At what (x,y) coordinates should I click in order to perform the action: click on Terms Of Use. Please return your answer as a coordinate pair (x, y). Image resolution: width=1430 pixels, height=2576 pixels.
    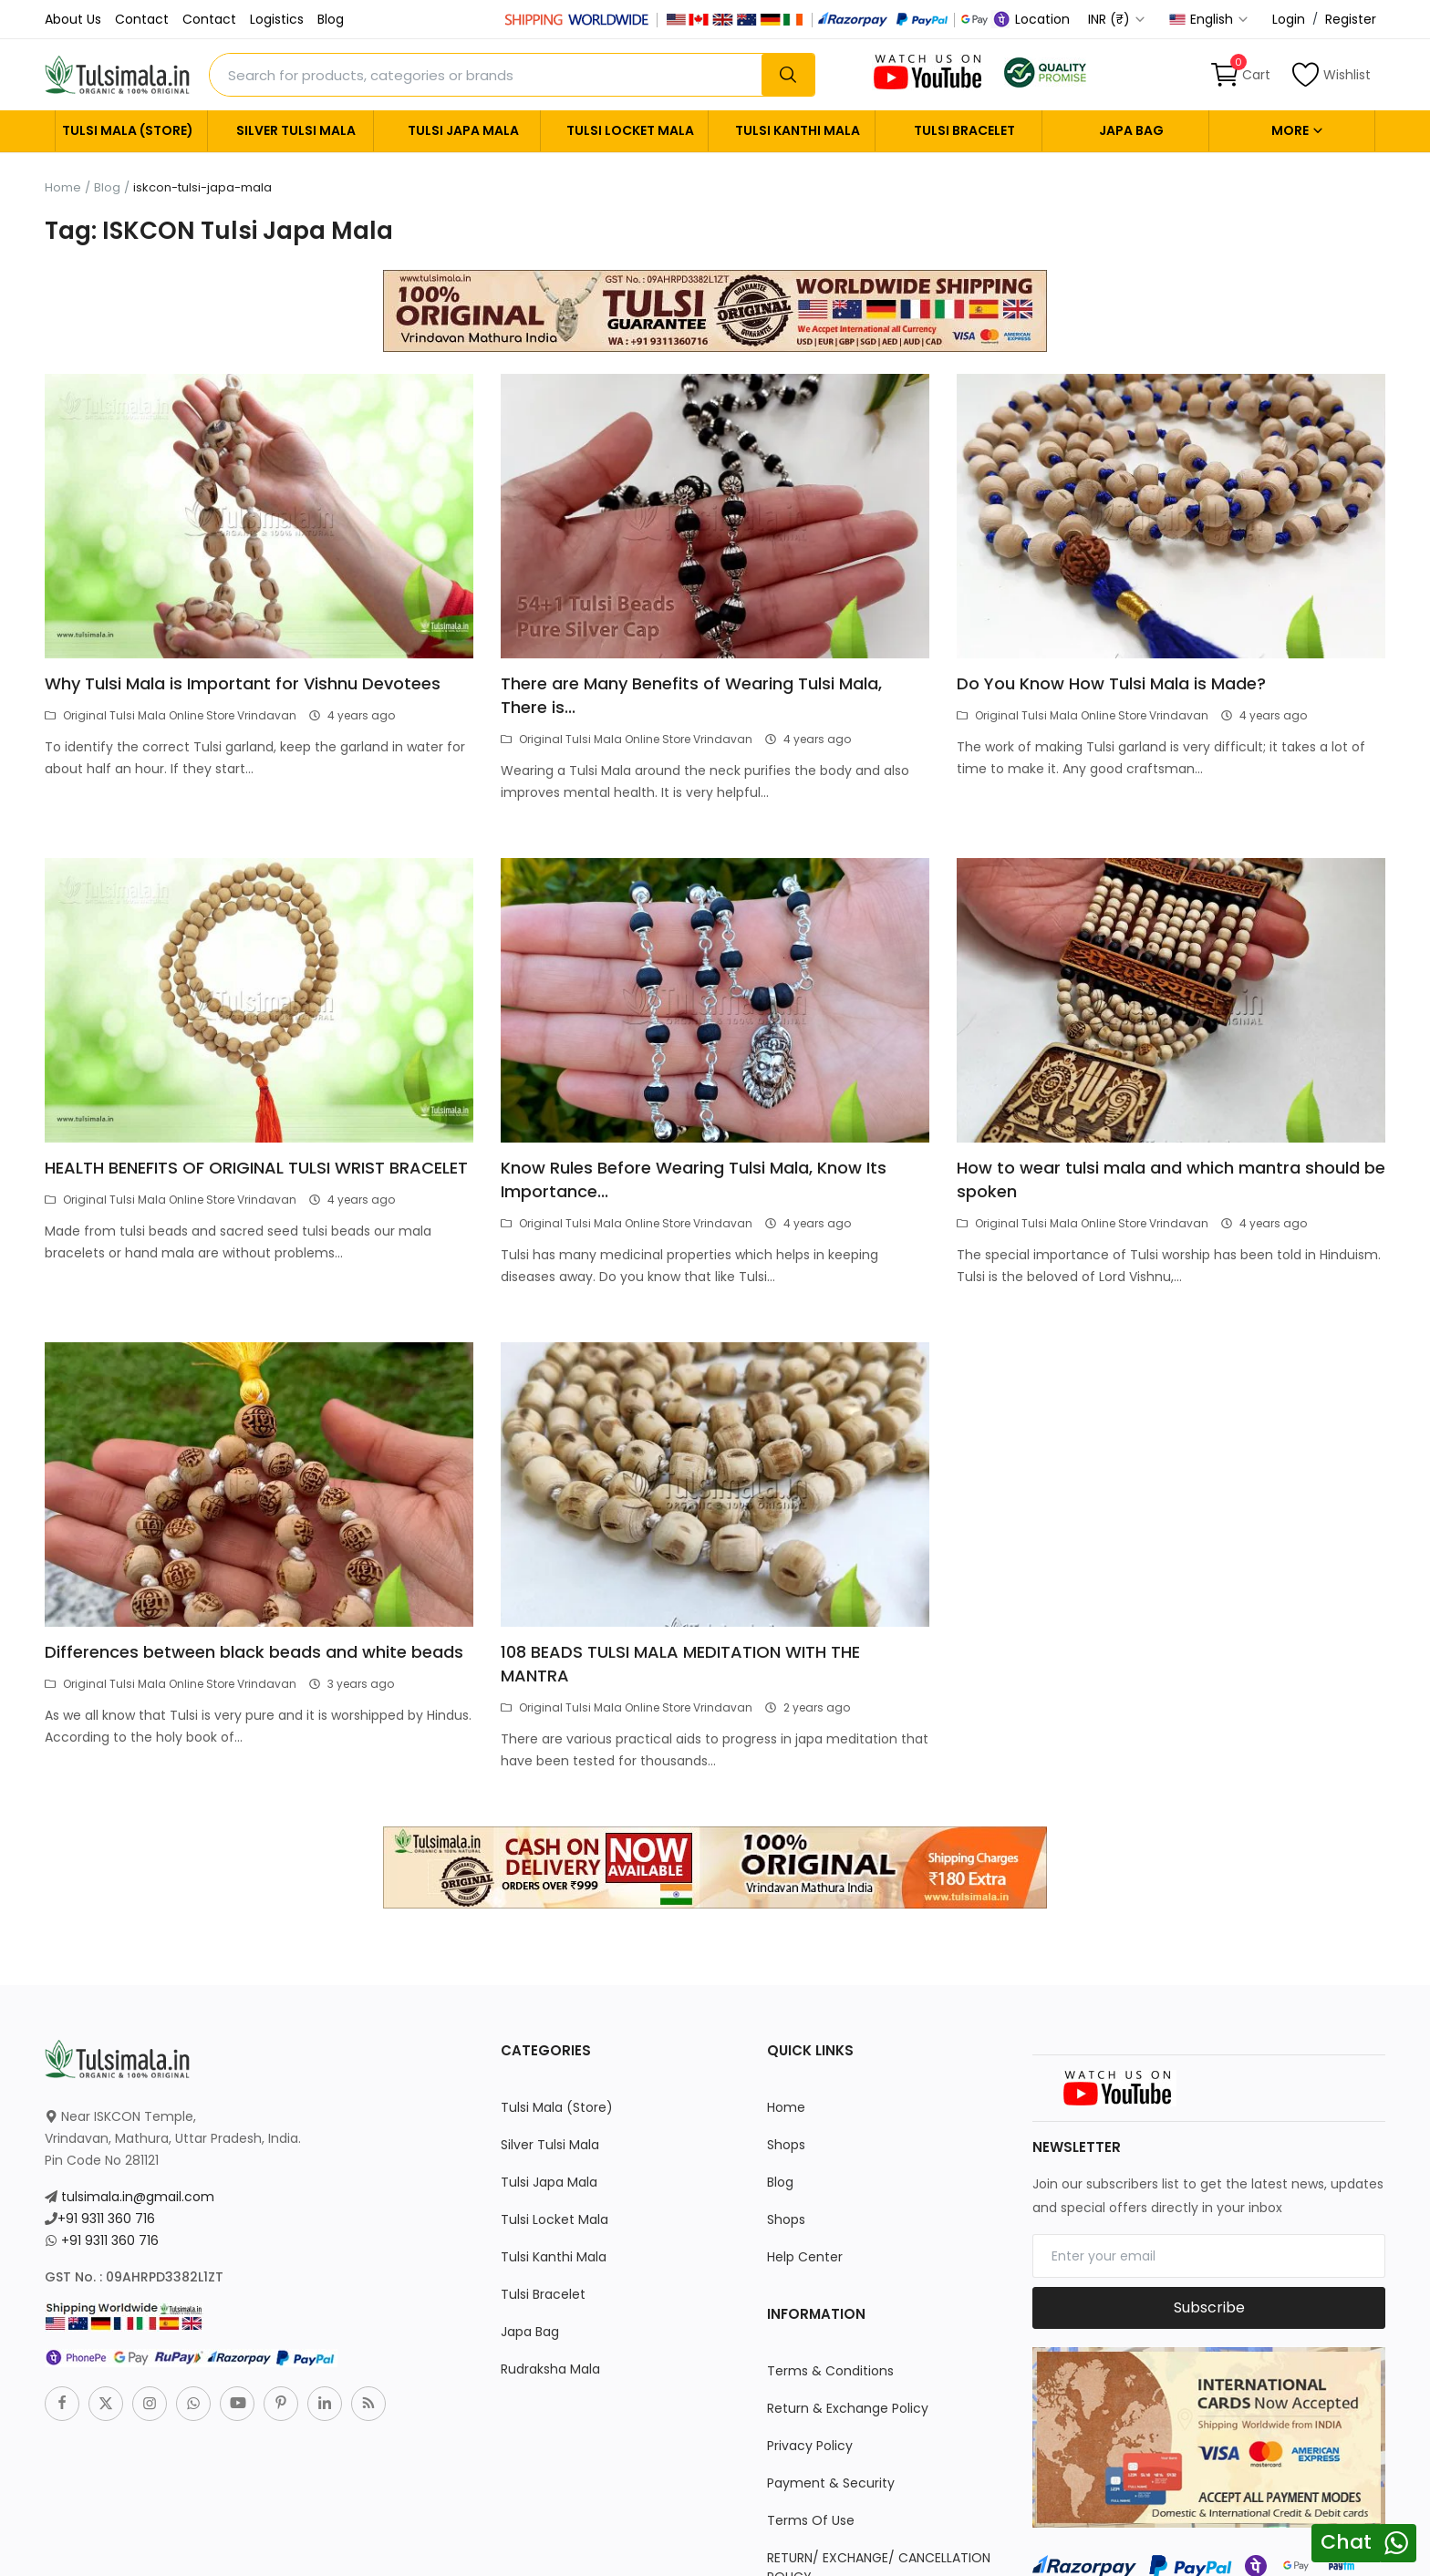
    Looking at the image, I should click on (811, 2520).